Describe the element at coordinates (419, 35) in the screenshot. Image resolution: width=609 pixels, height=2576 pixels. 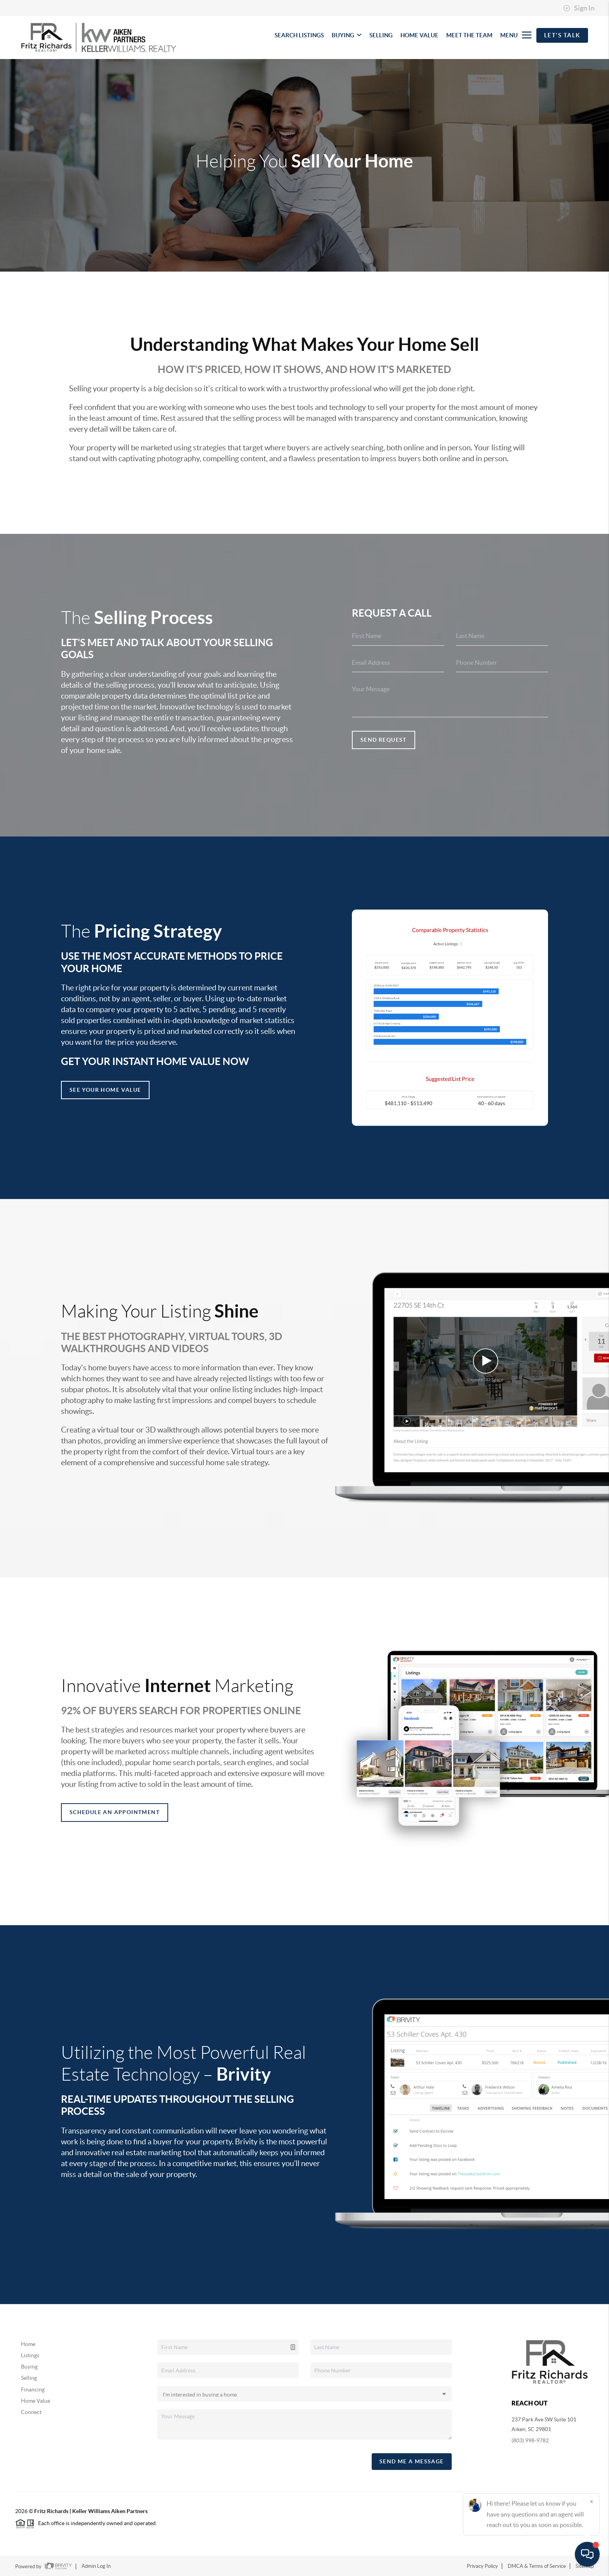
I see `HOME VALUE` at that location.